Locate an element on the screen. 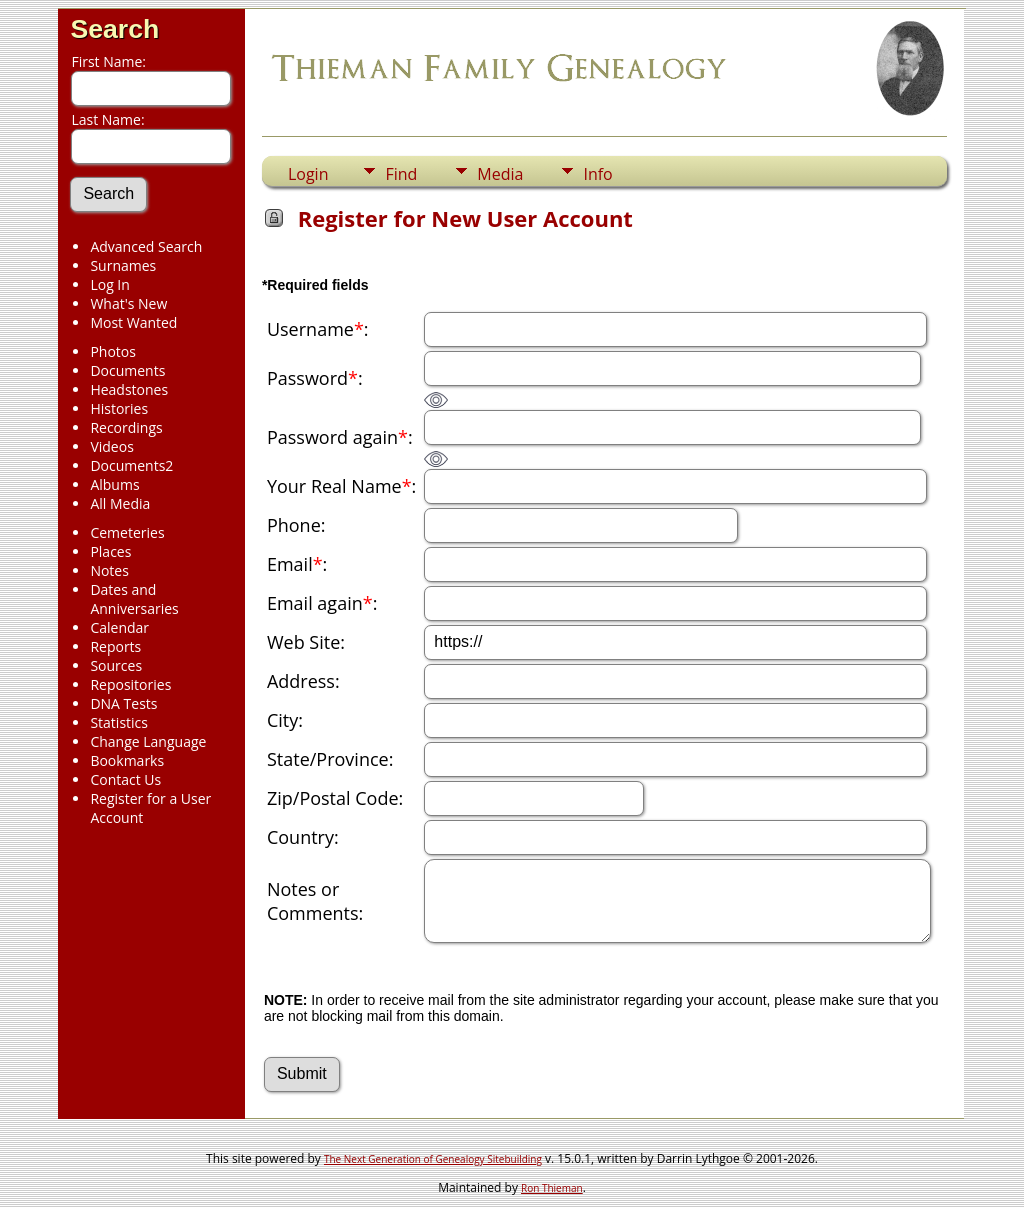 This screenshot has width=1024, height=1208. What's New is located at coordinates (128, 303).